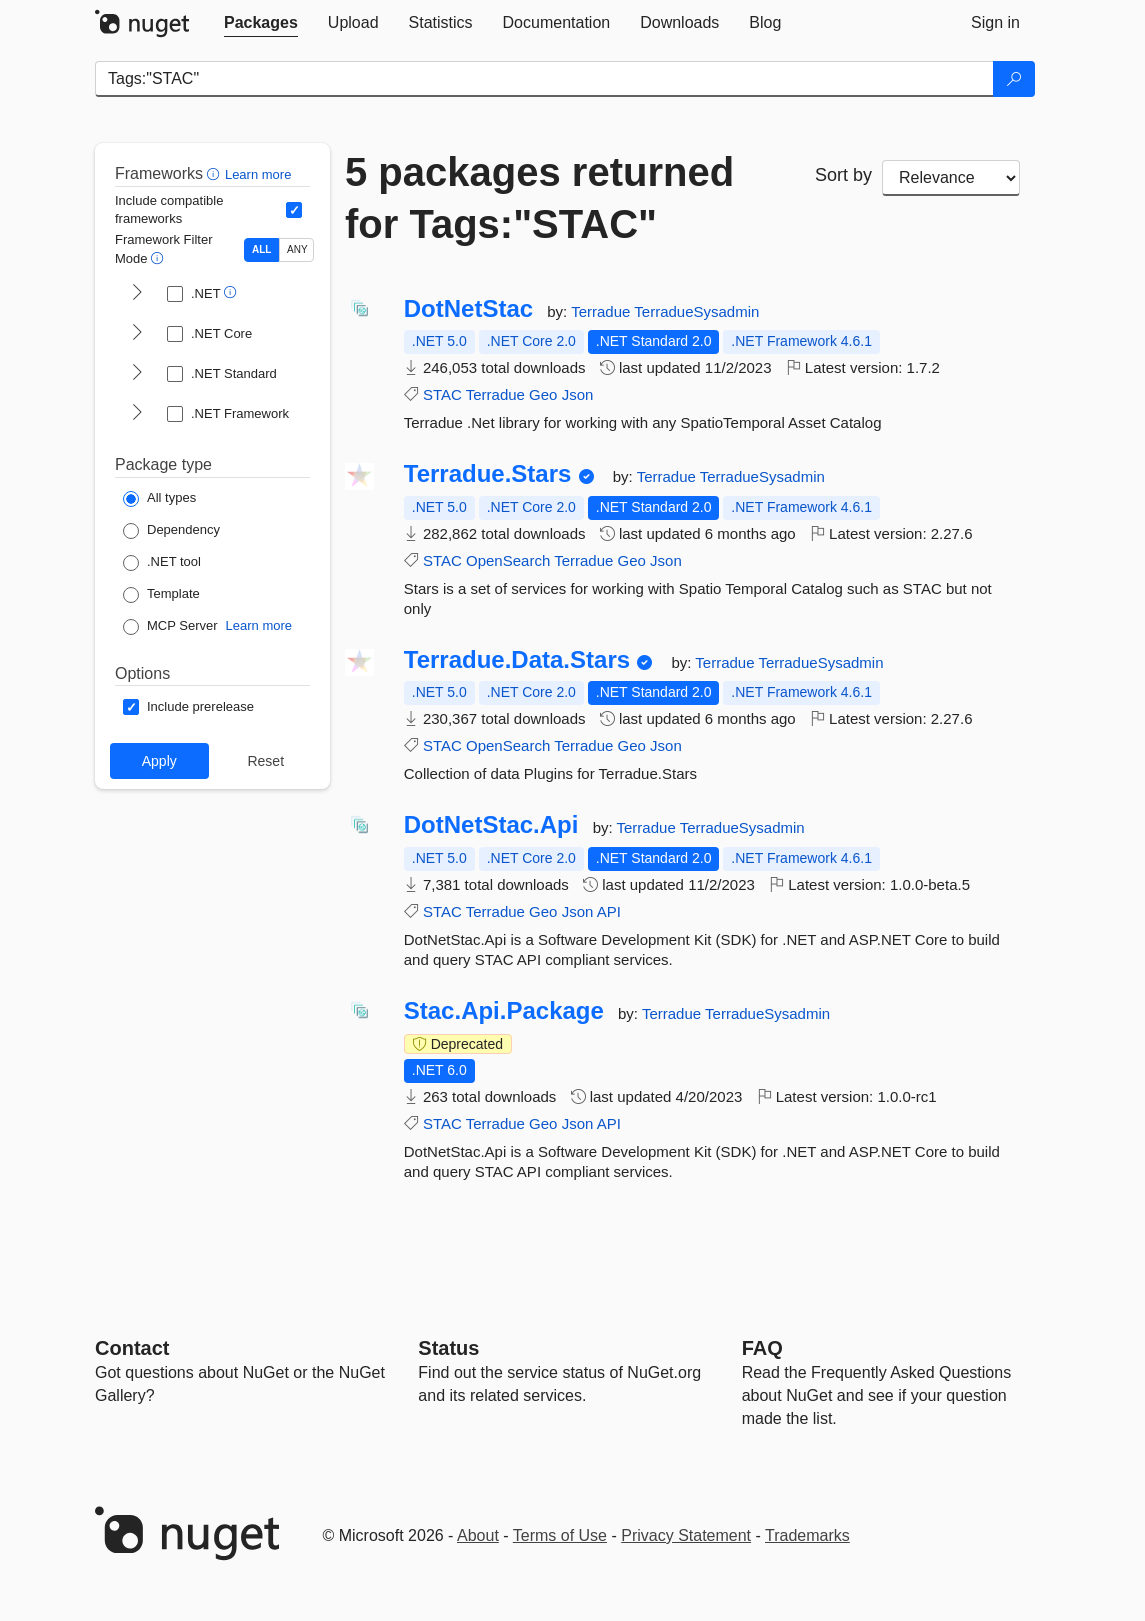 The width and height of the screenshot is (1145, 1621). I want to click on [shows and hides TFM filters for .NET Framework], so click(137, 414).